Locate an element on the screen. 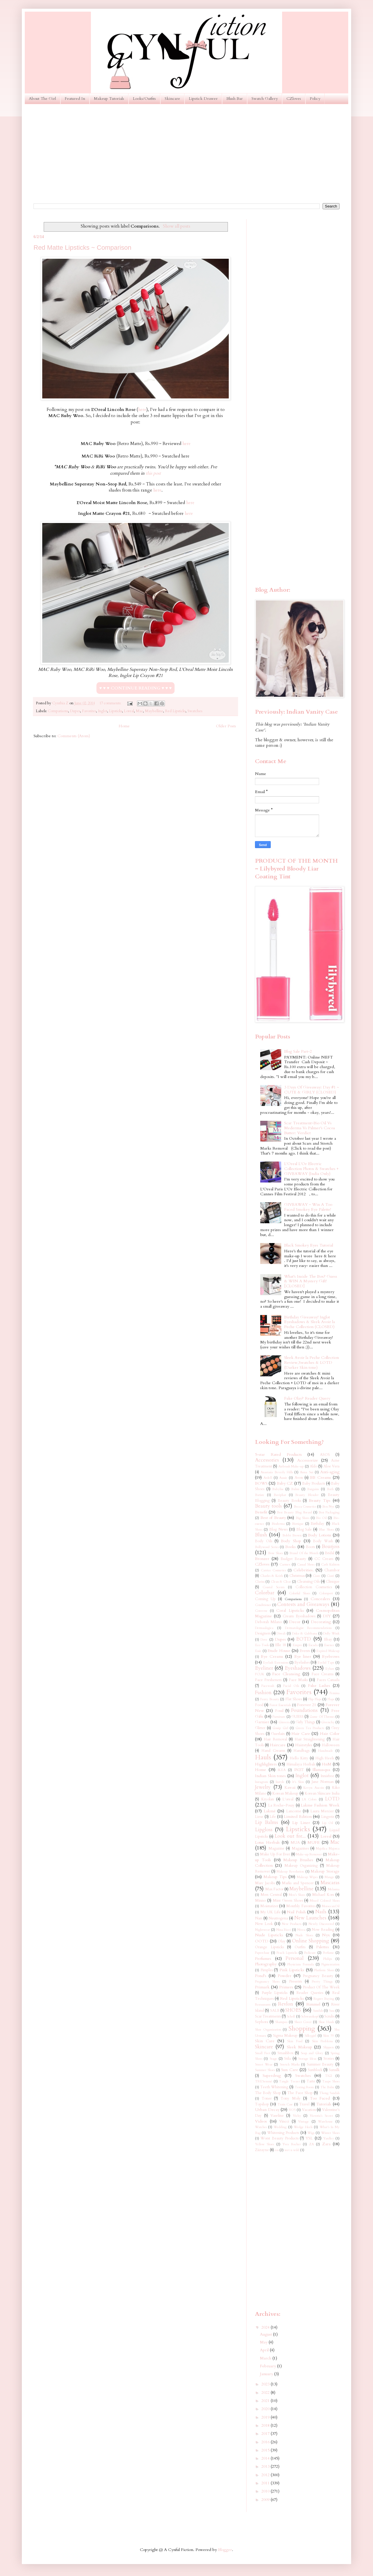 The image size is (373, 2576). Expired Makeup is located at coordinates (327, 1651).